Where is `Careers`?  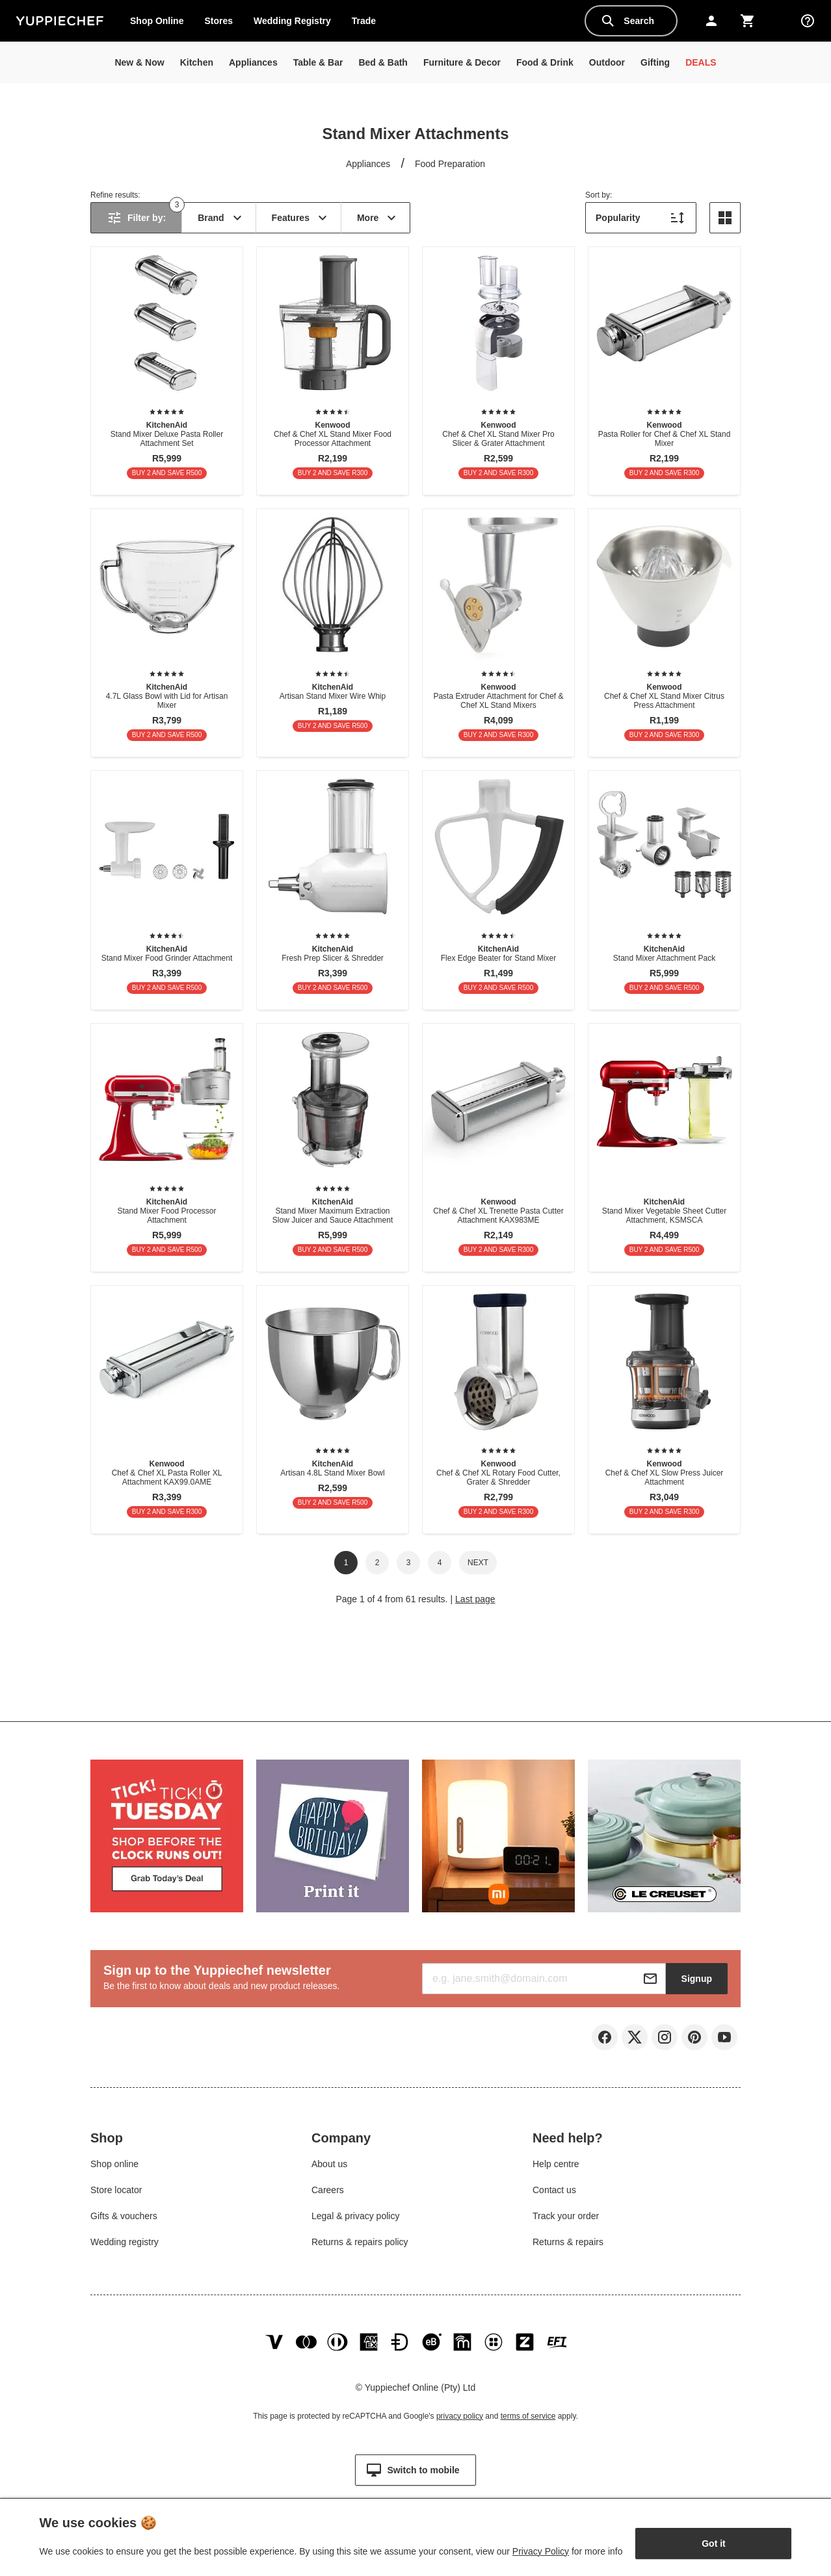
Careers is located at coordinates (327, 2192).